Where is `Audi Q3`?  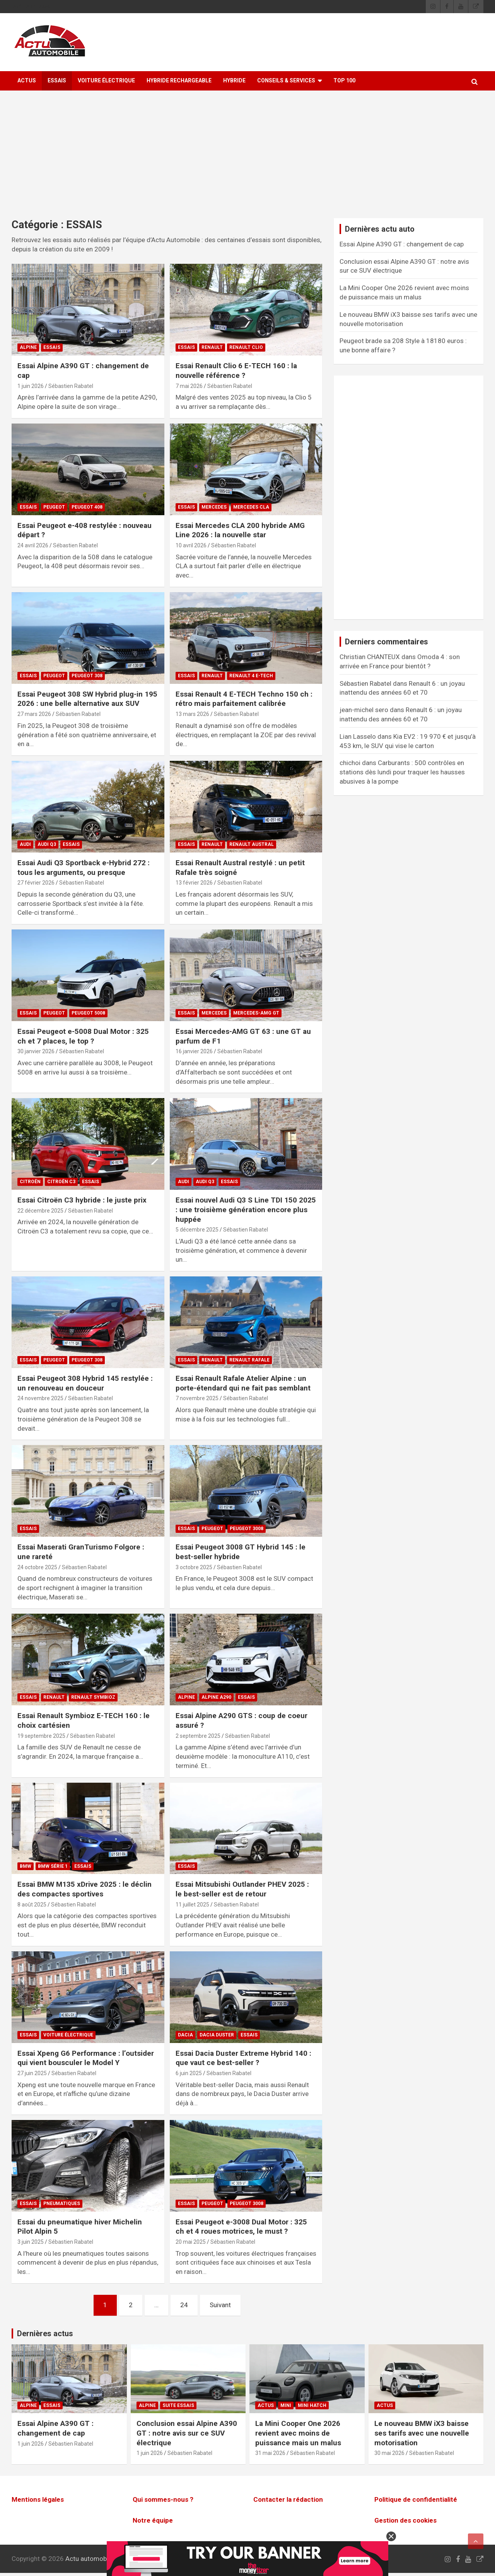
Audi Q3 is located at coordinates (47, 844).